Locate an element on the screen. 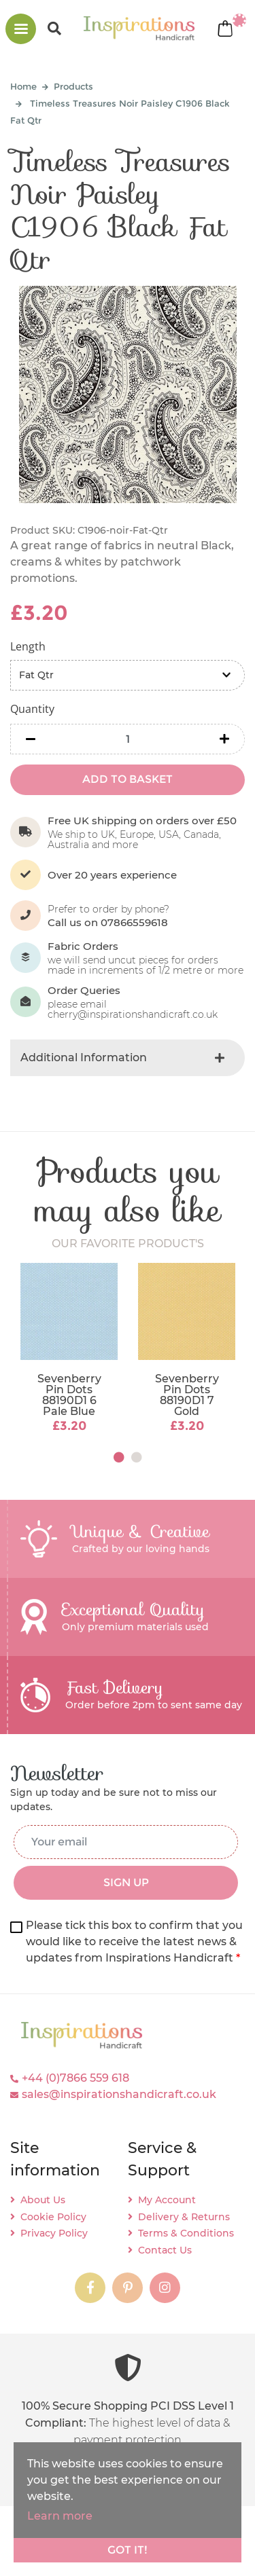  ADD TO BASKET is located at coordinates (127, 779).